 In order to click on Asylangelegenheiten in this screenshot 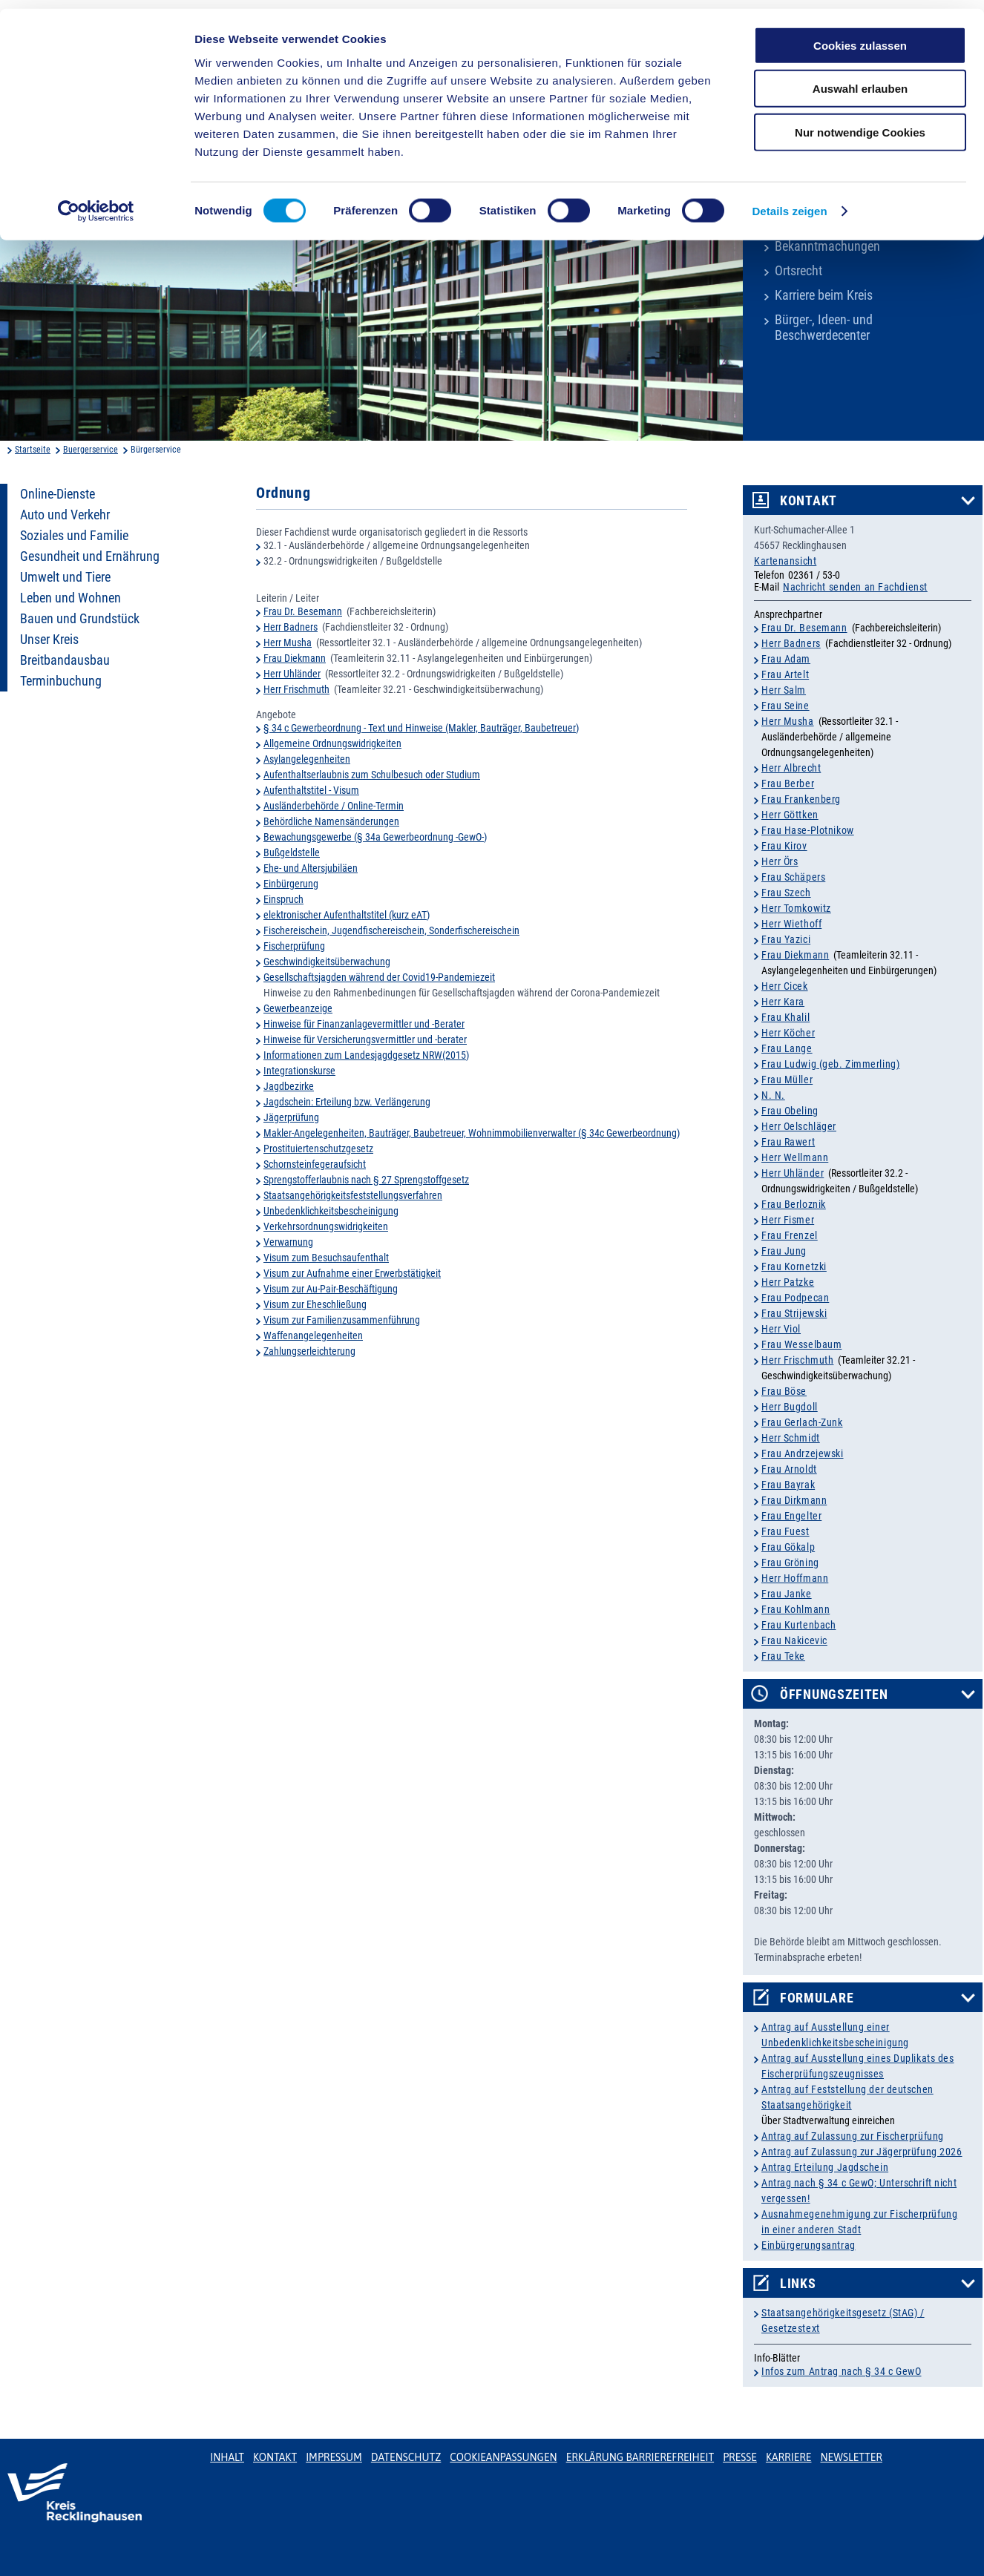, I will do `click(306, 759)`.